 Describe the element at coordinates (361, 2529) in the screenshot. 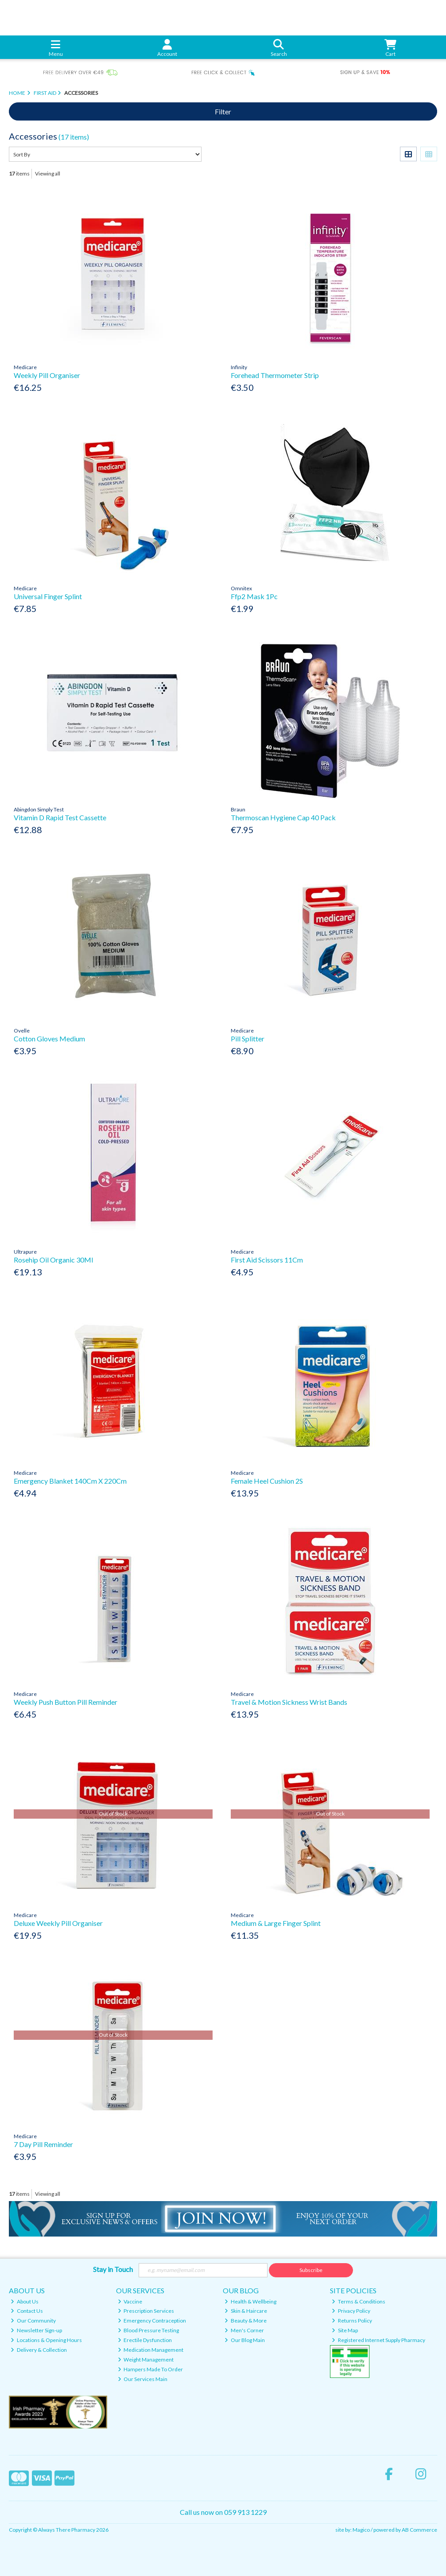

I see `Magico` at that location.